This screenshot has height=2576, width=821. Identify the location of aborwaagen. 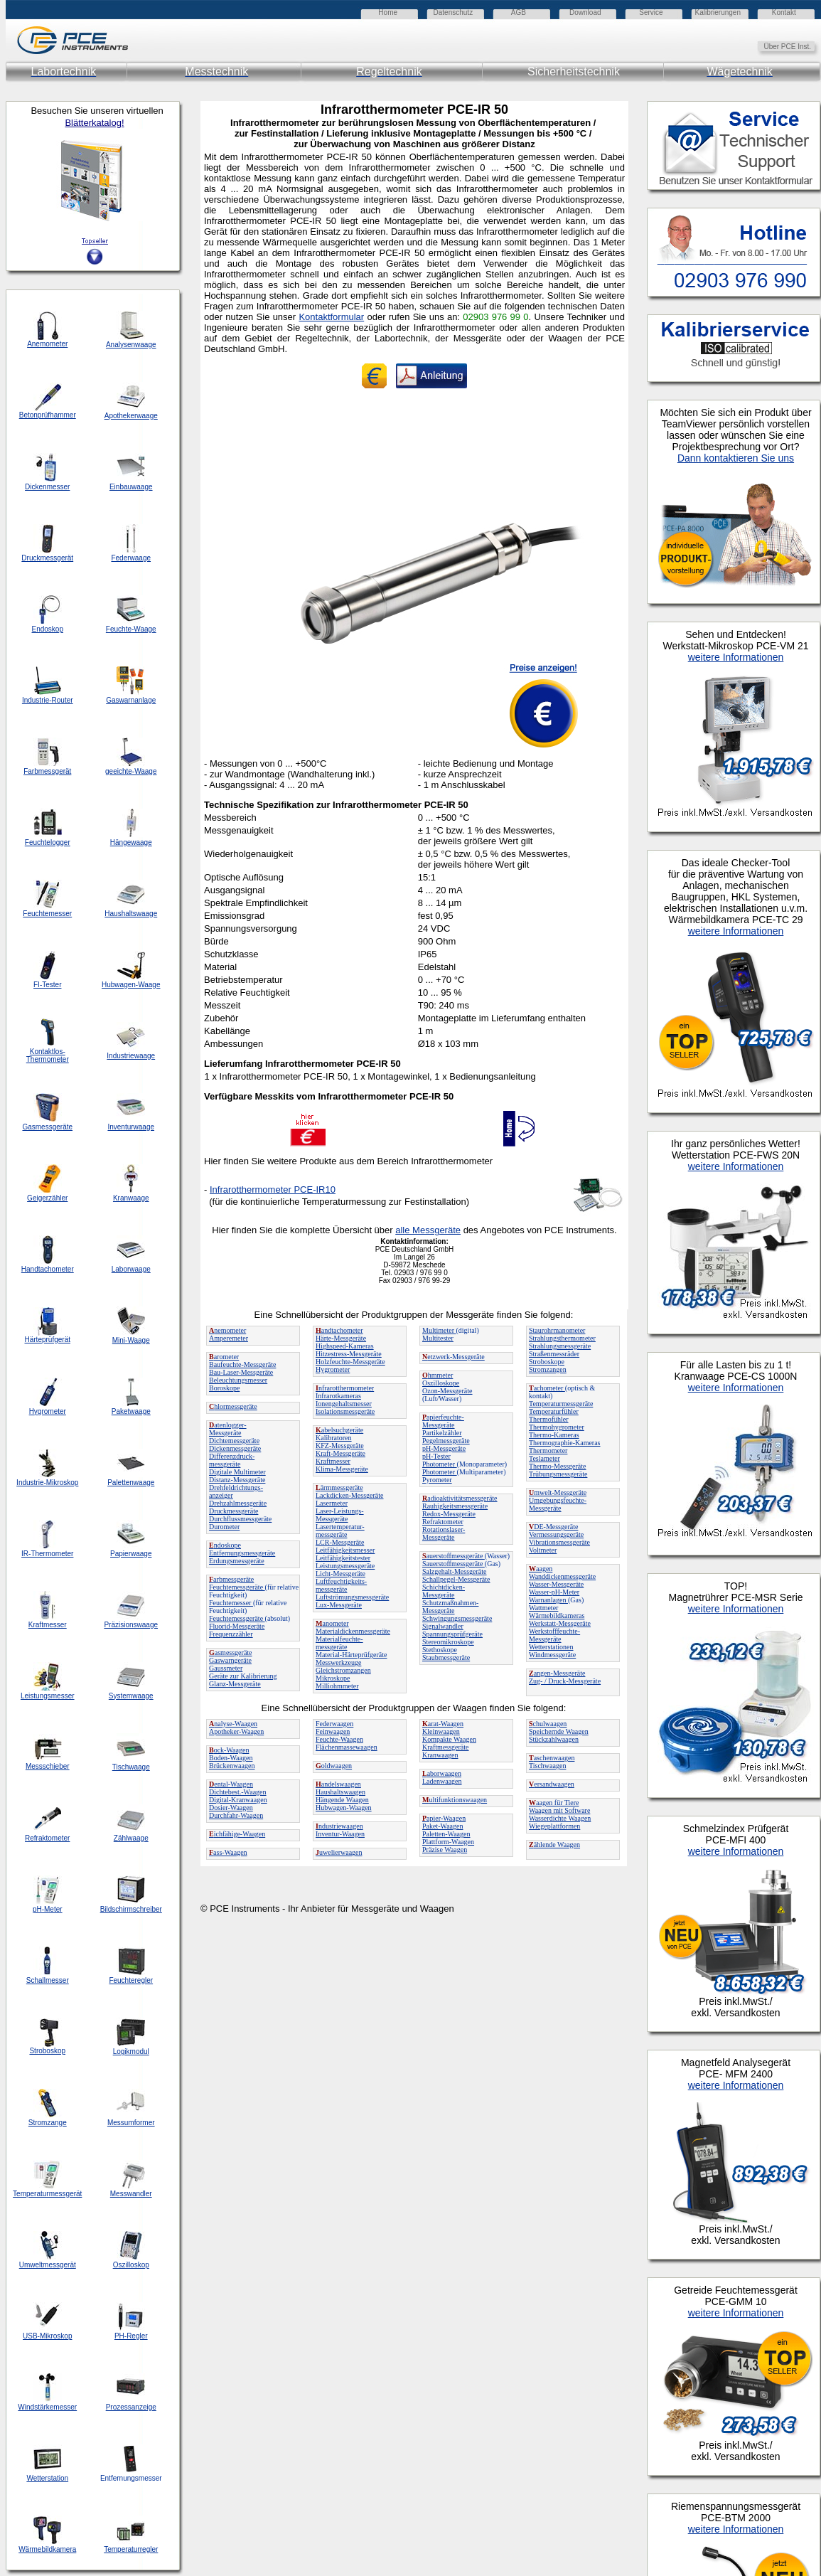
(441, 1773).